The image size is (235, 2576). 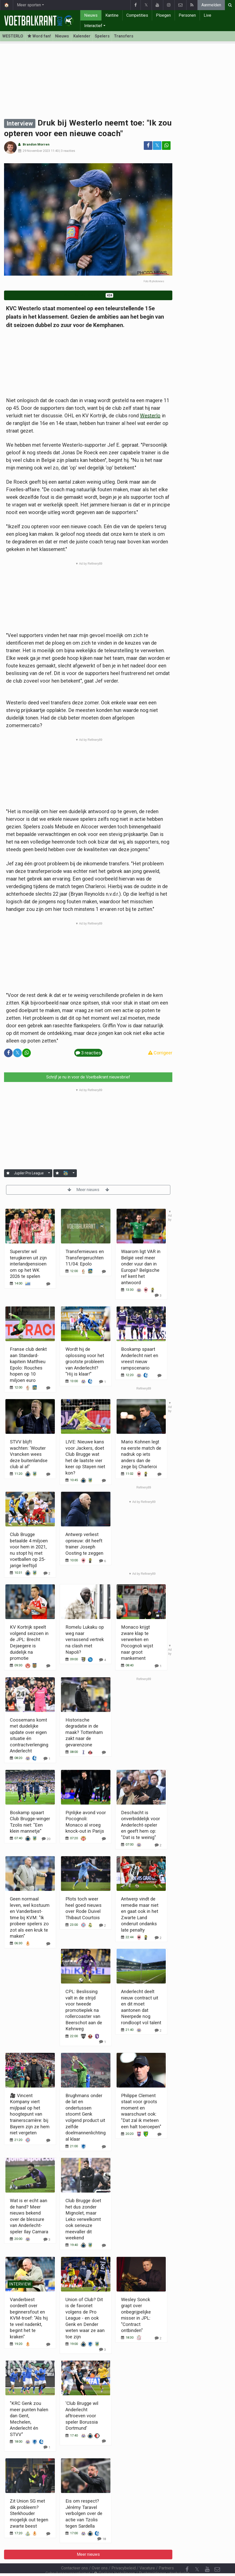 I want to click on Deschacht is onverbiddelijk voor Anderlecht-speler en geeft hem op: "Dat is te weinig", so click(x=140, y=1825).